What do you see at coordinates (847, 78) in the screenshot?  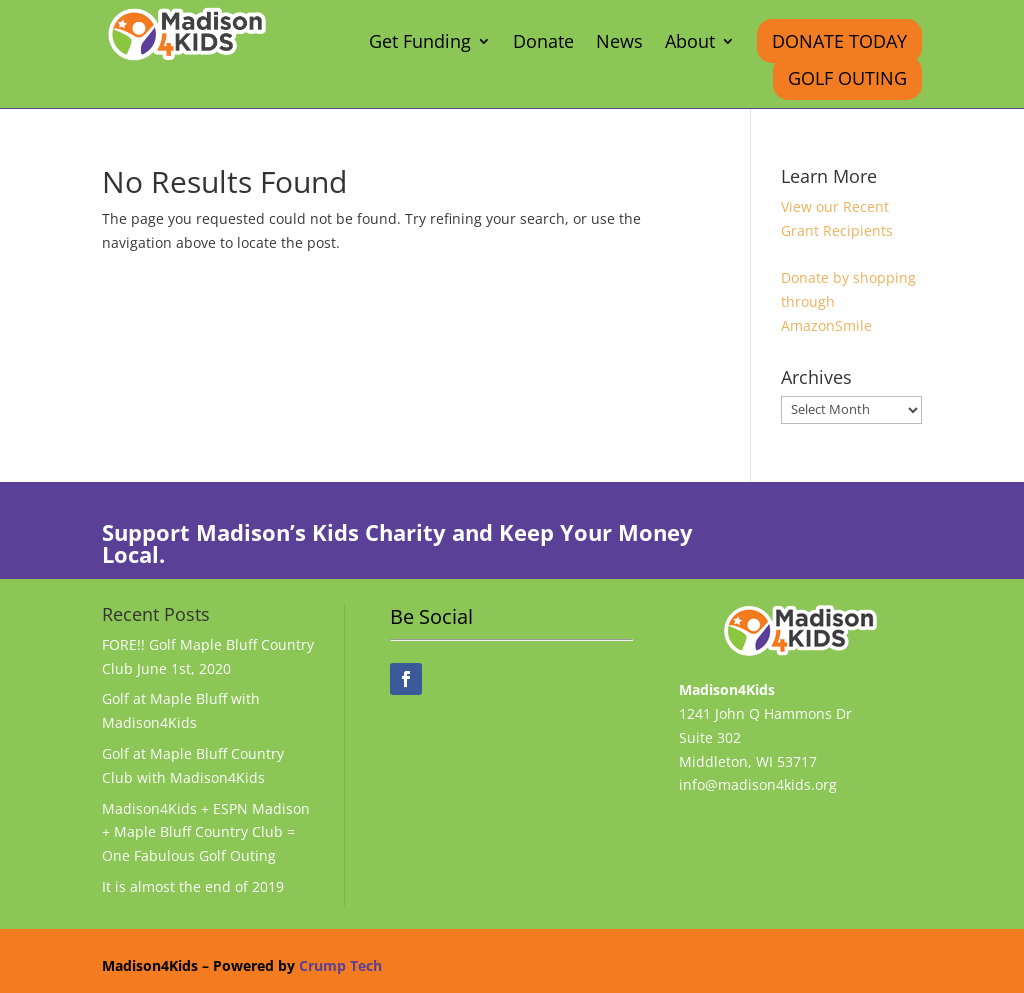 I see `Golf Outing` at bounding box center [847, 78].